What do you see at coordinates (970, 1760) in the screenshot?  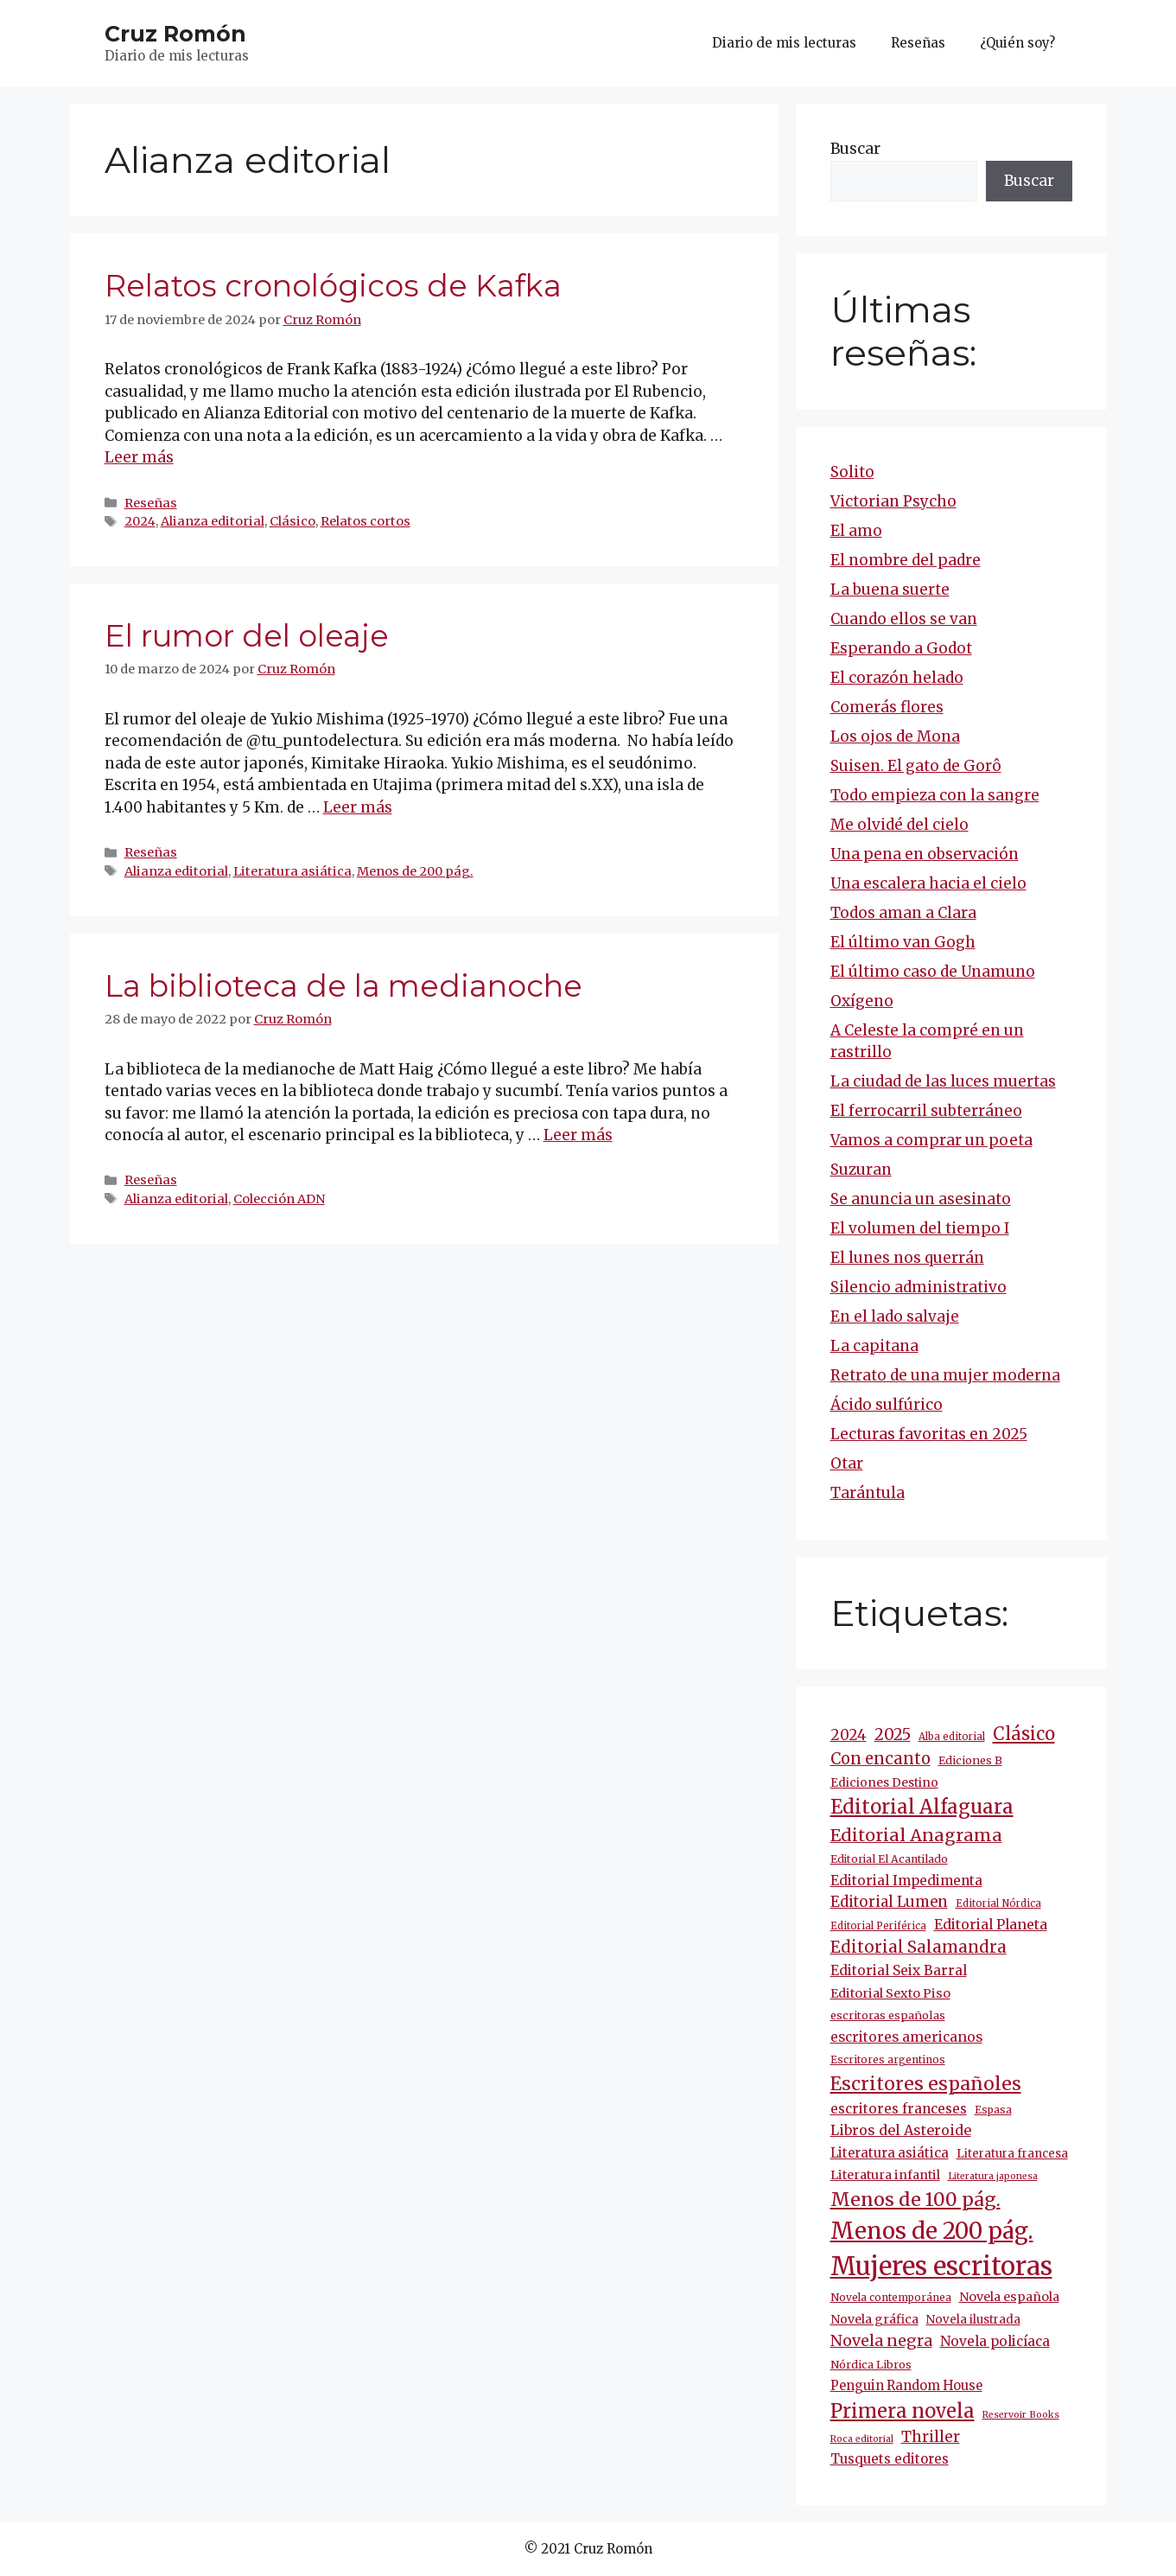 I see `Ediciones B [Ediciones B (11 elementos)]` at bounding box center [970, 1760].